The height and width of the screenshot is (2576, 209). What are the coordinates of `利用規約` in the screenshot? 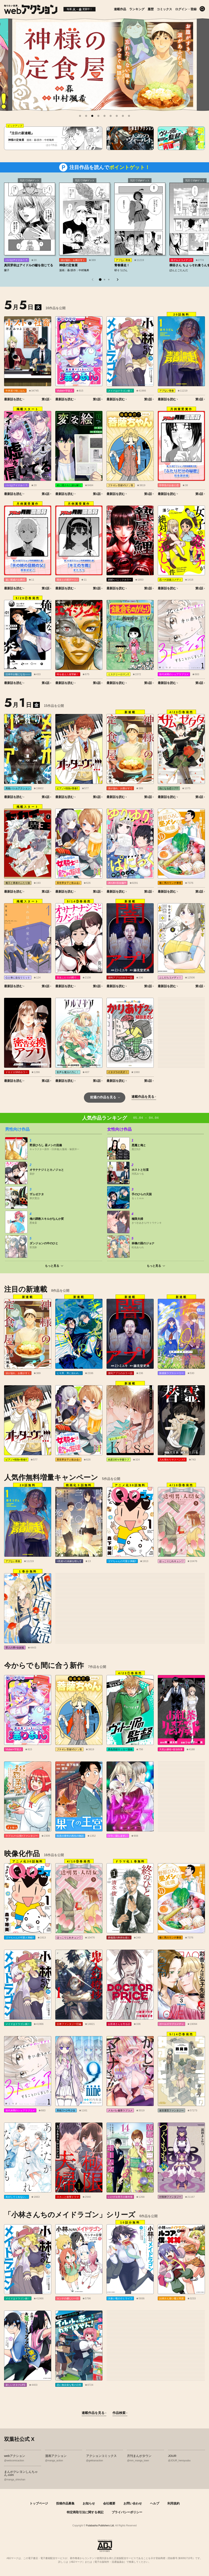 It's located at (173, 2503).